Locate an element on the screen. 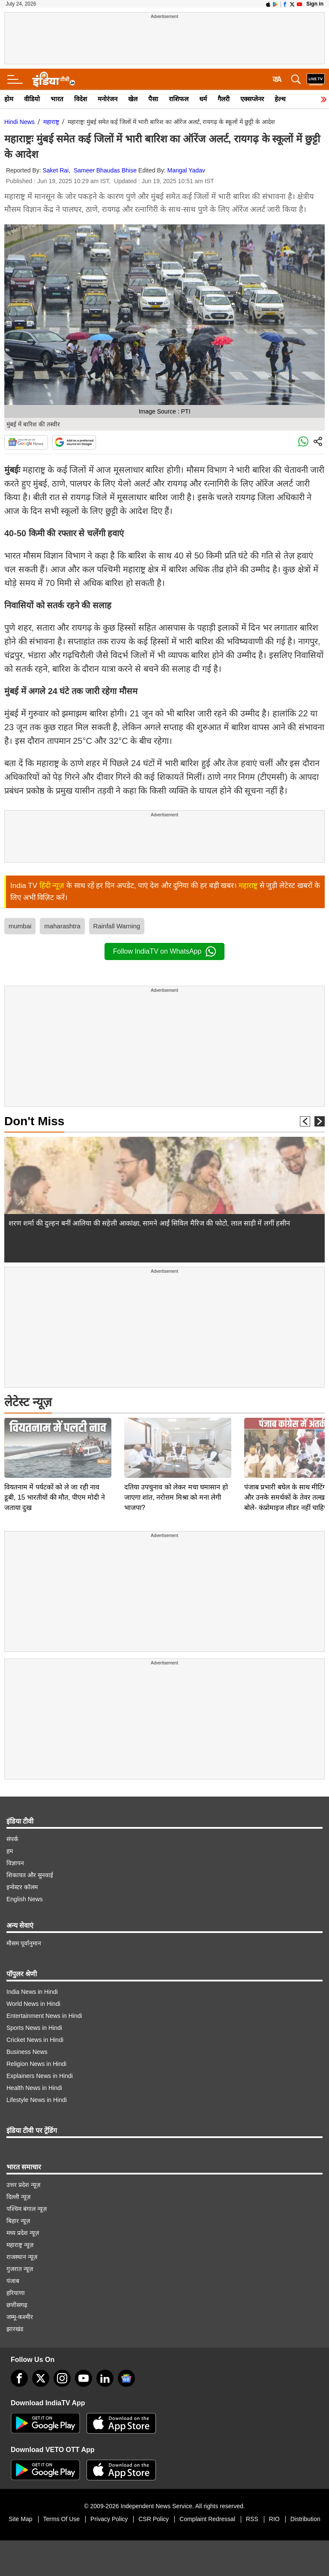 The height and width of the screenshot is (2576, 329). Saket Rai is located at coordinates (56, 170).